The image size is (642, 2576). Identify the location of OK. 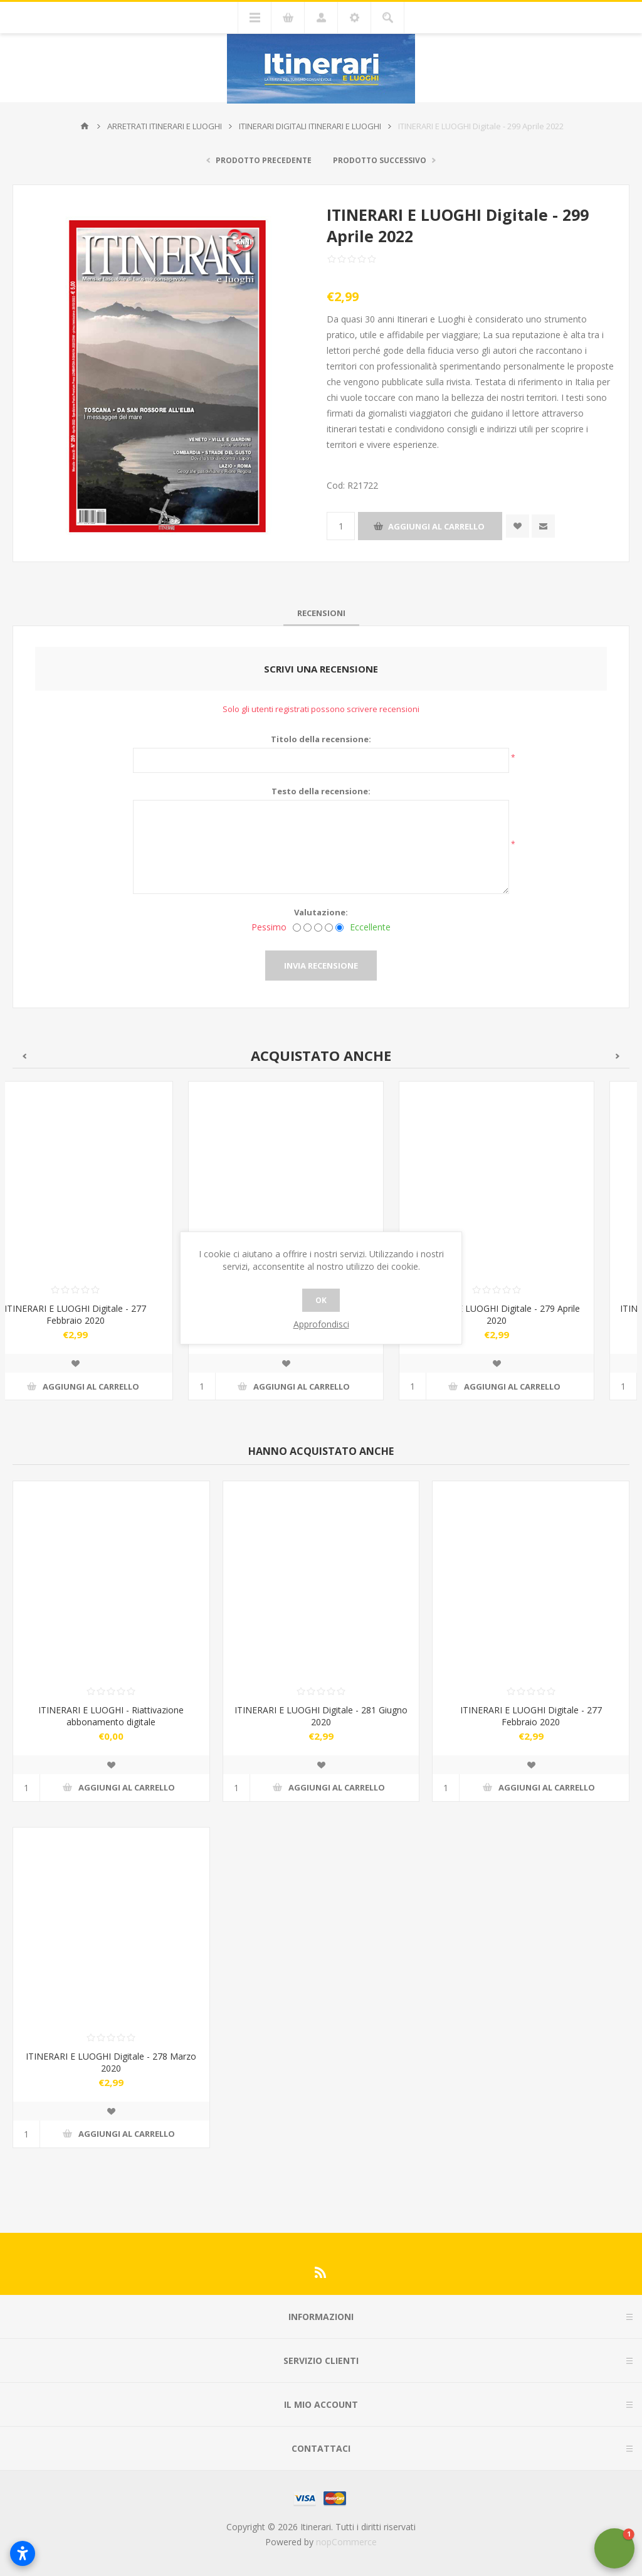
(321, 1300).